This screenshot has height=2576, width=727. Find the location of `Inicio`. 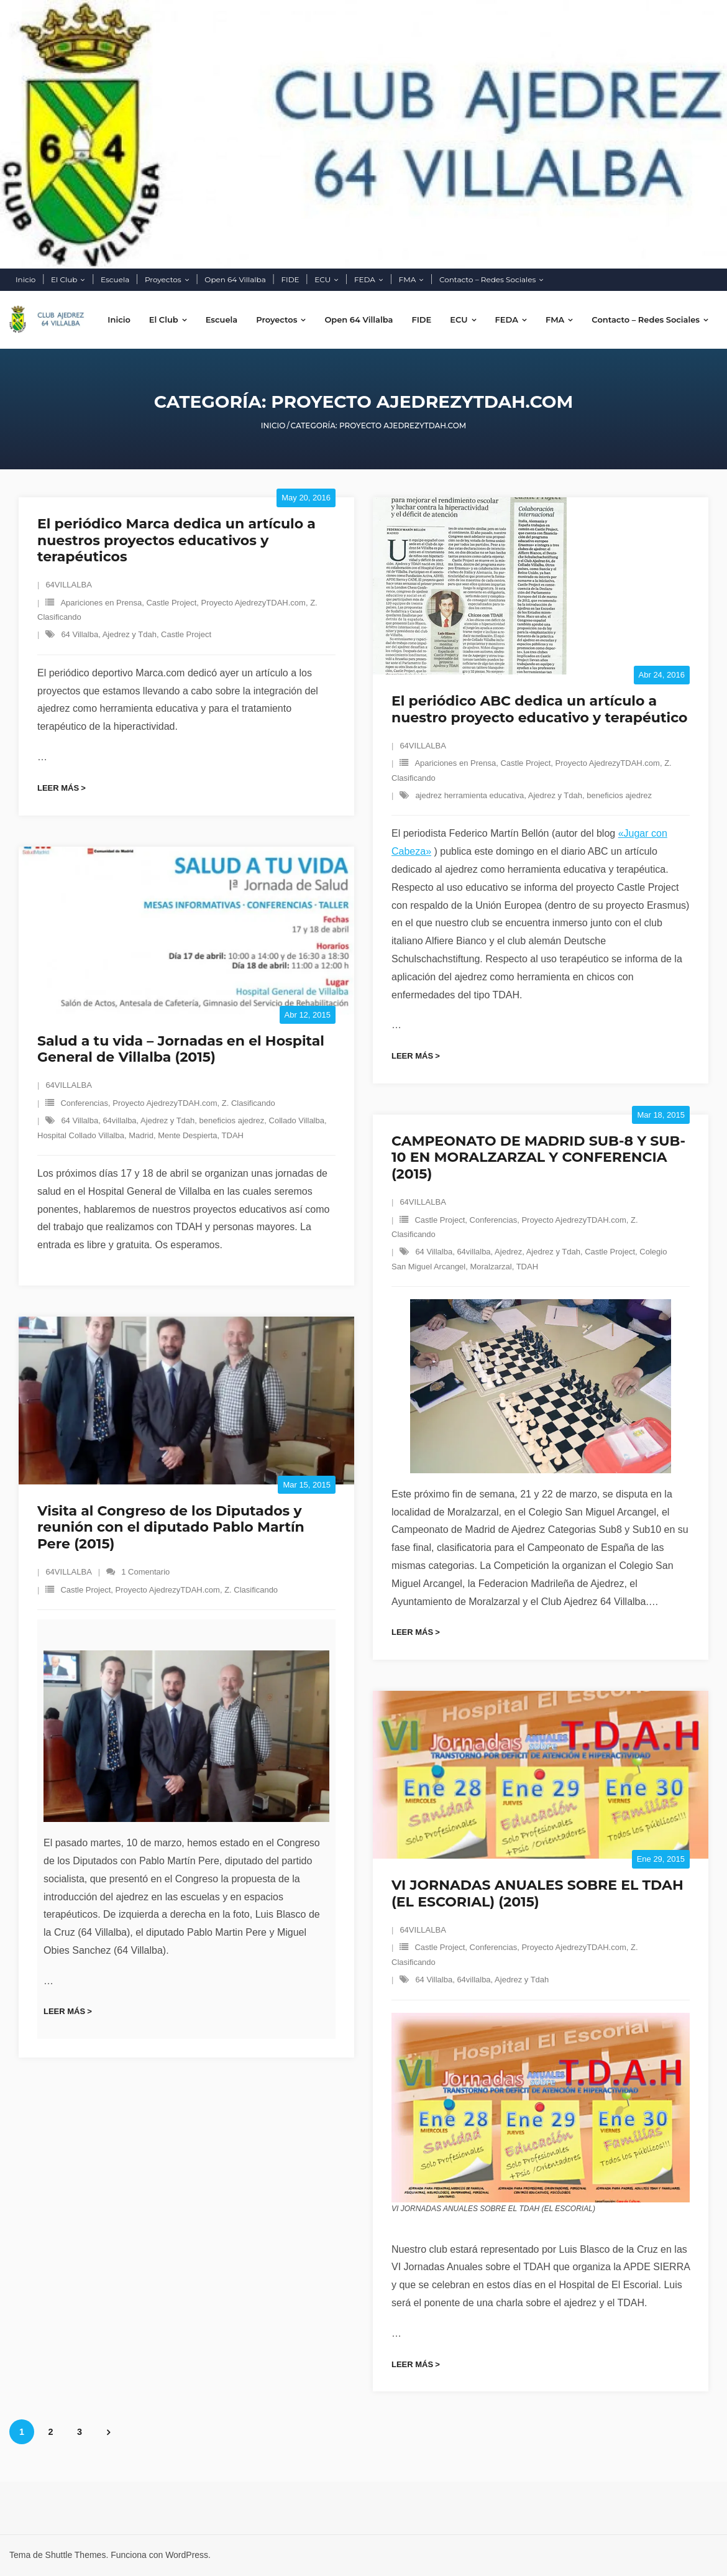

Inicio is located at coordinates (25, 279).